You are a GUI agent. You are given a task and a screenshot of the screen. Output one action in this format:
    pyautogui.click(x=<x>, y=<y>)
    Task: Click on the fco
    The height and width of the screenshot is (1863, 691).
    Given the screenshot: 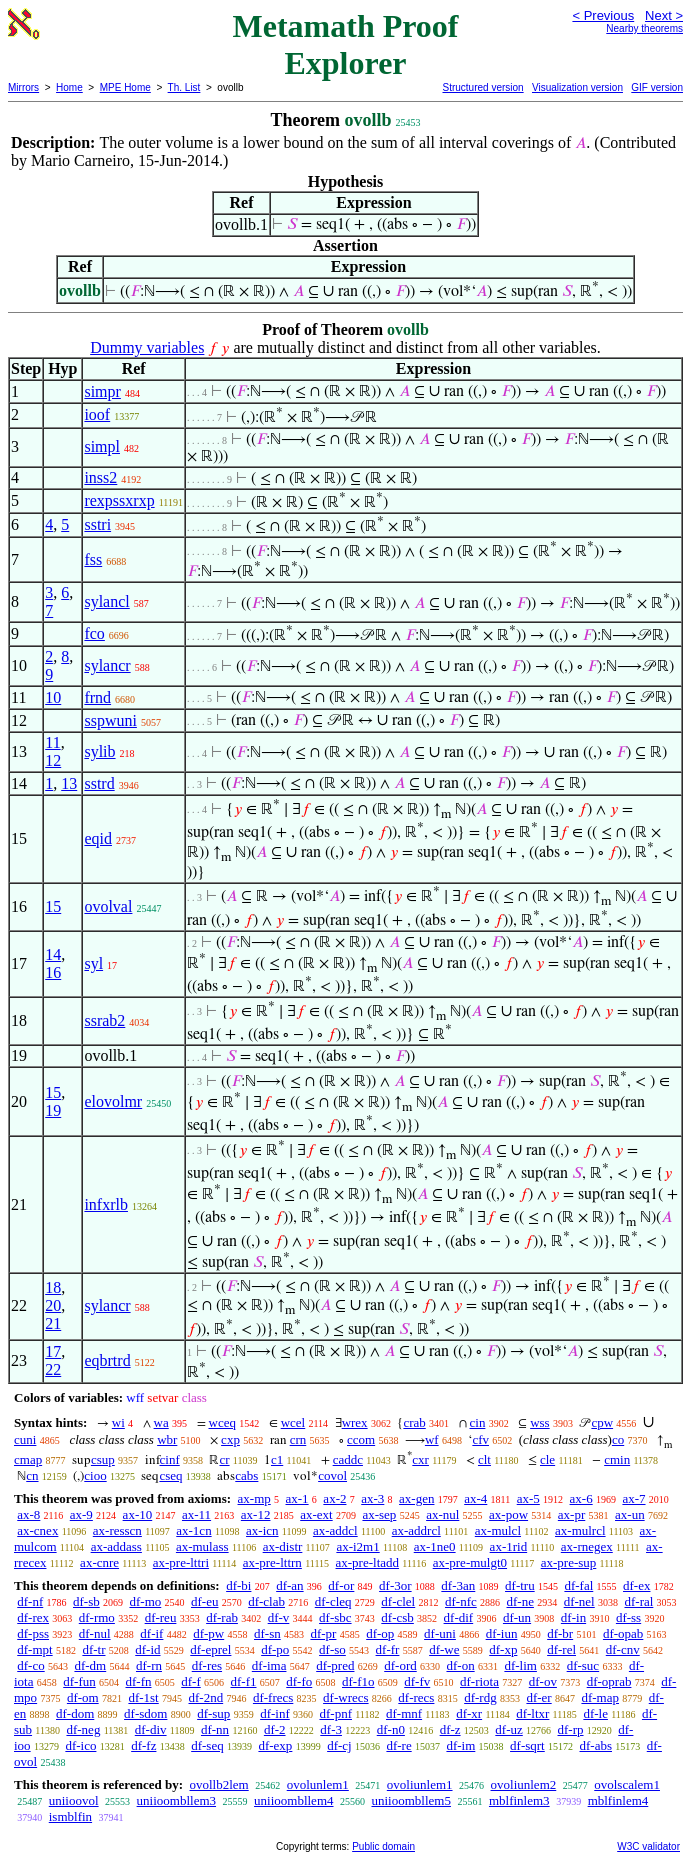 What is the action you would take?
    pyautogui.click(x=94, y=633)
    